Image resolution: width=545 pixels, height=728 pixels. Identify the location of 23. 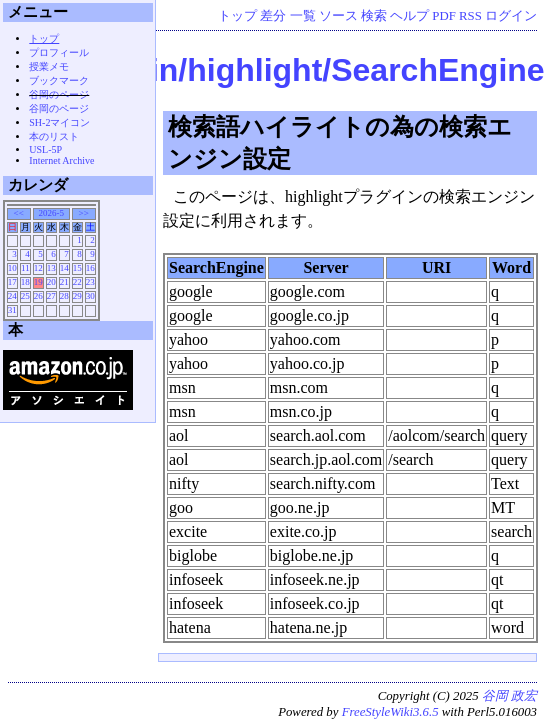
(90, 282).